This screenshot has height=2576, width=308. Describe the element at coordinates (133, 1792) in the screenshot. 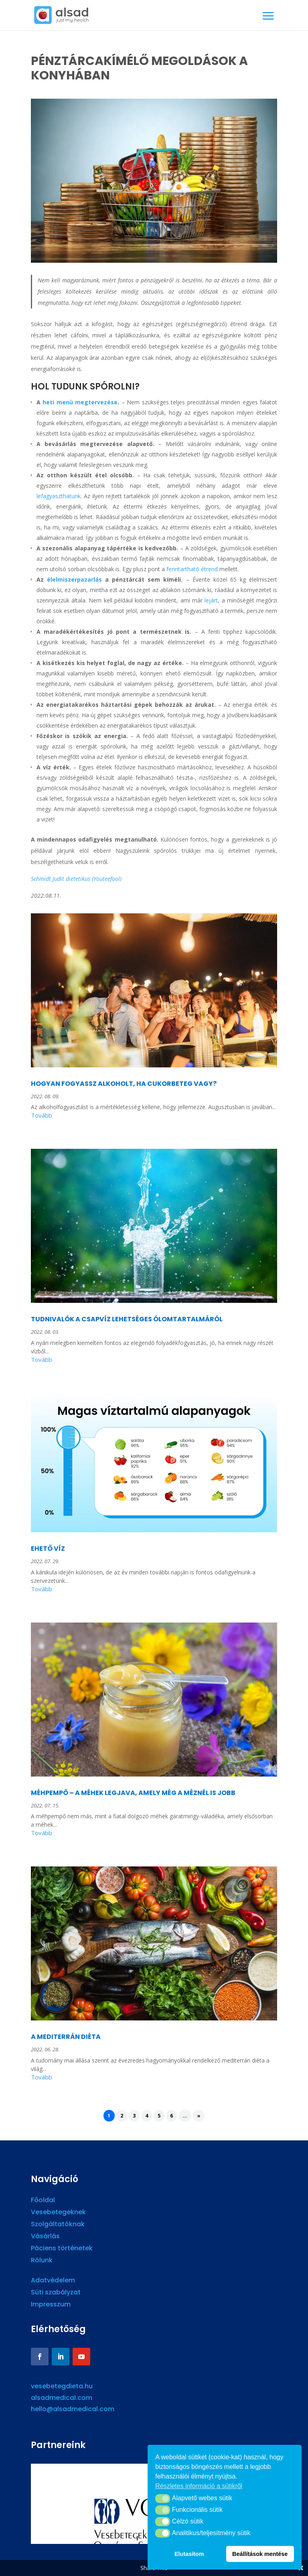

I see `MÉHPEMPŐ – A MÉHEK LEGJAVA, AMELY MÉG A MÉZNÉL IS JOBB` at that location.